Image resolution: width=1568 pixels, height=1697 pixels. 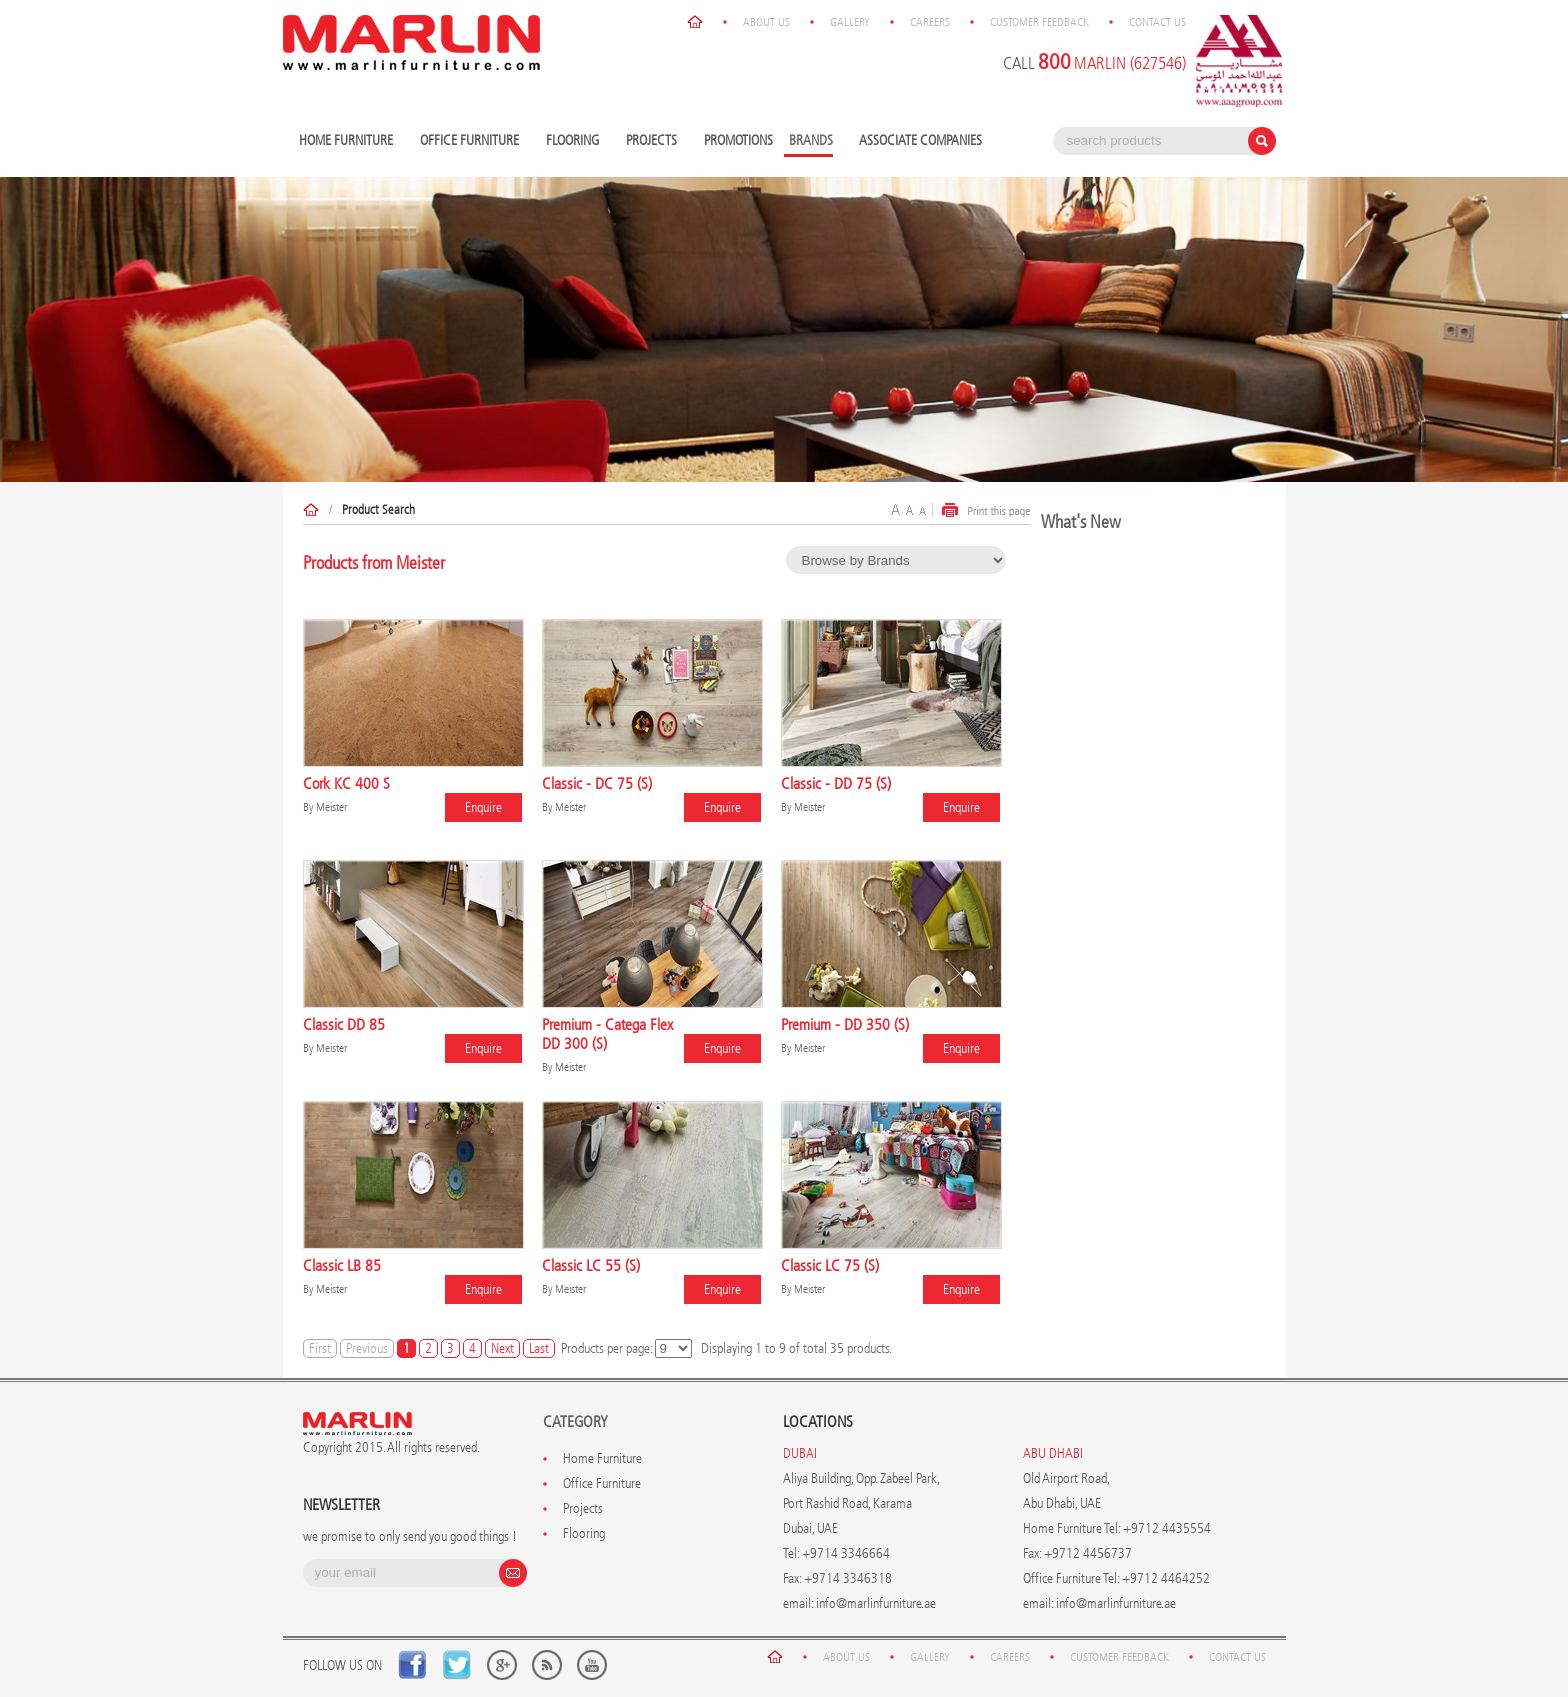 What do you see at coordinates (766, 22) in the screenshot?
I see `About Us` at bounding box center [766, 22].